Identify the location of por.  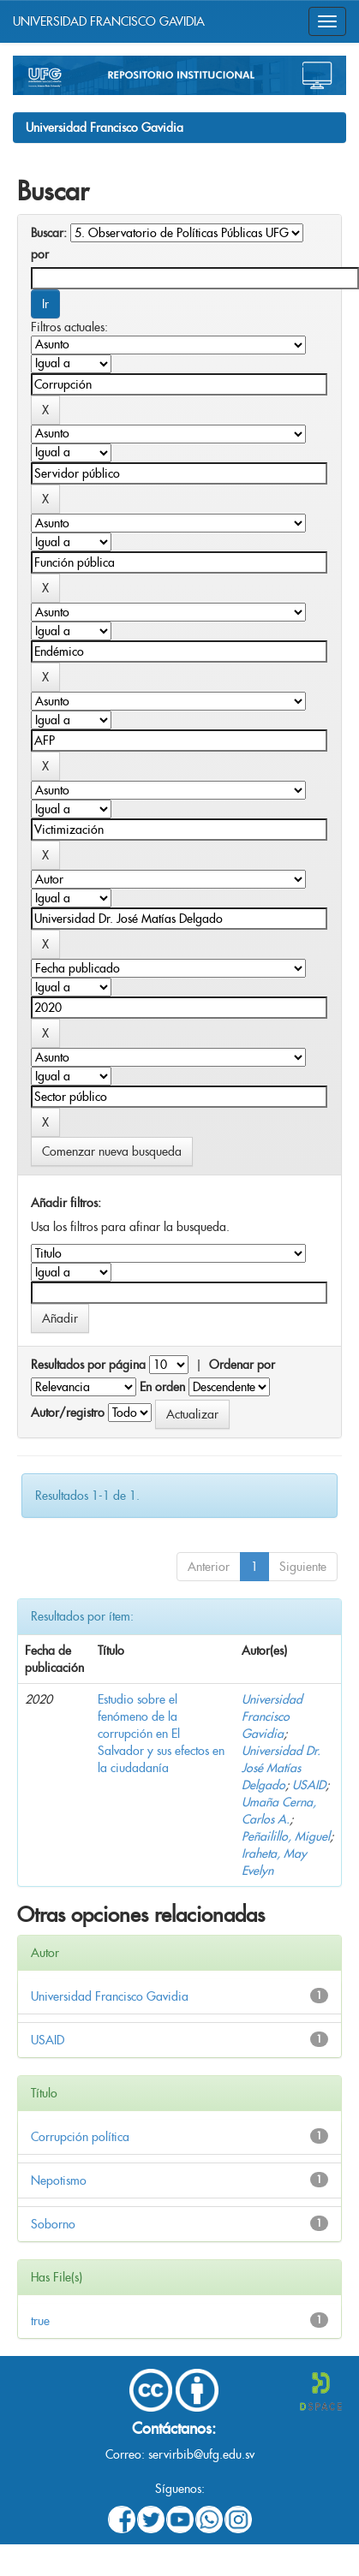
(40, 254).